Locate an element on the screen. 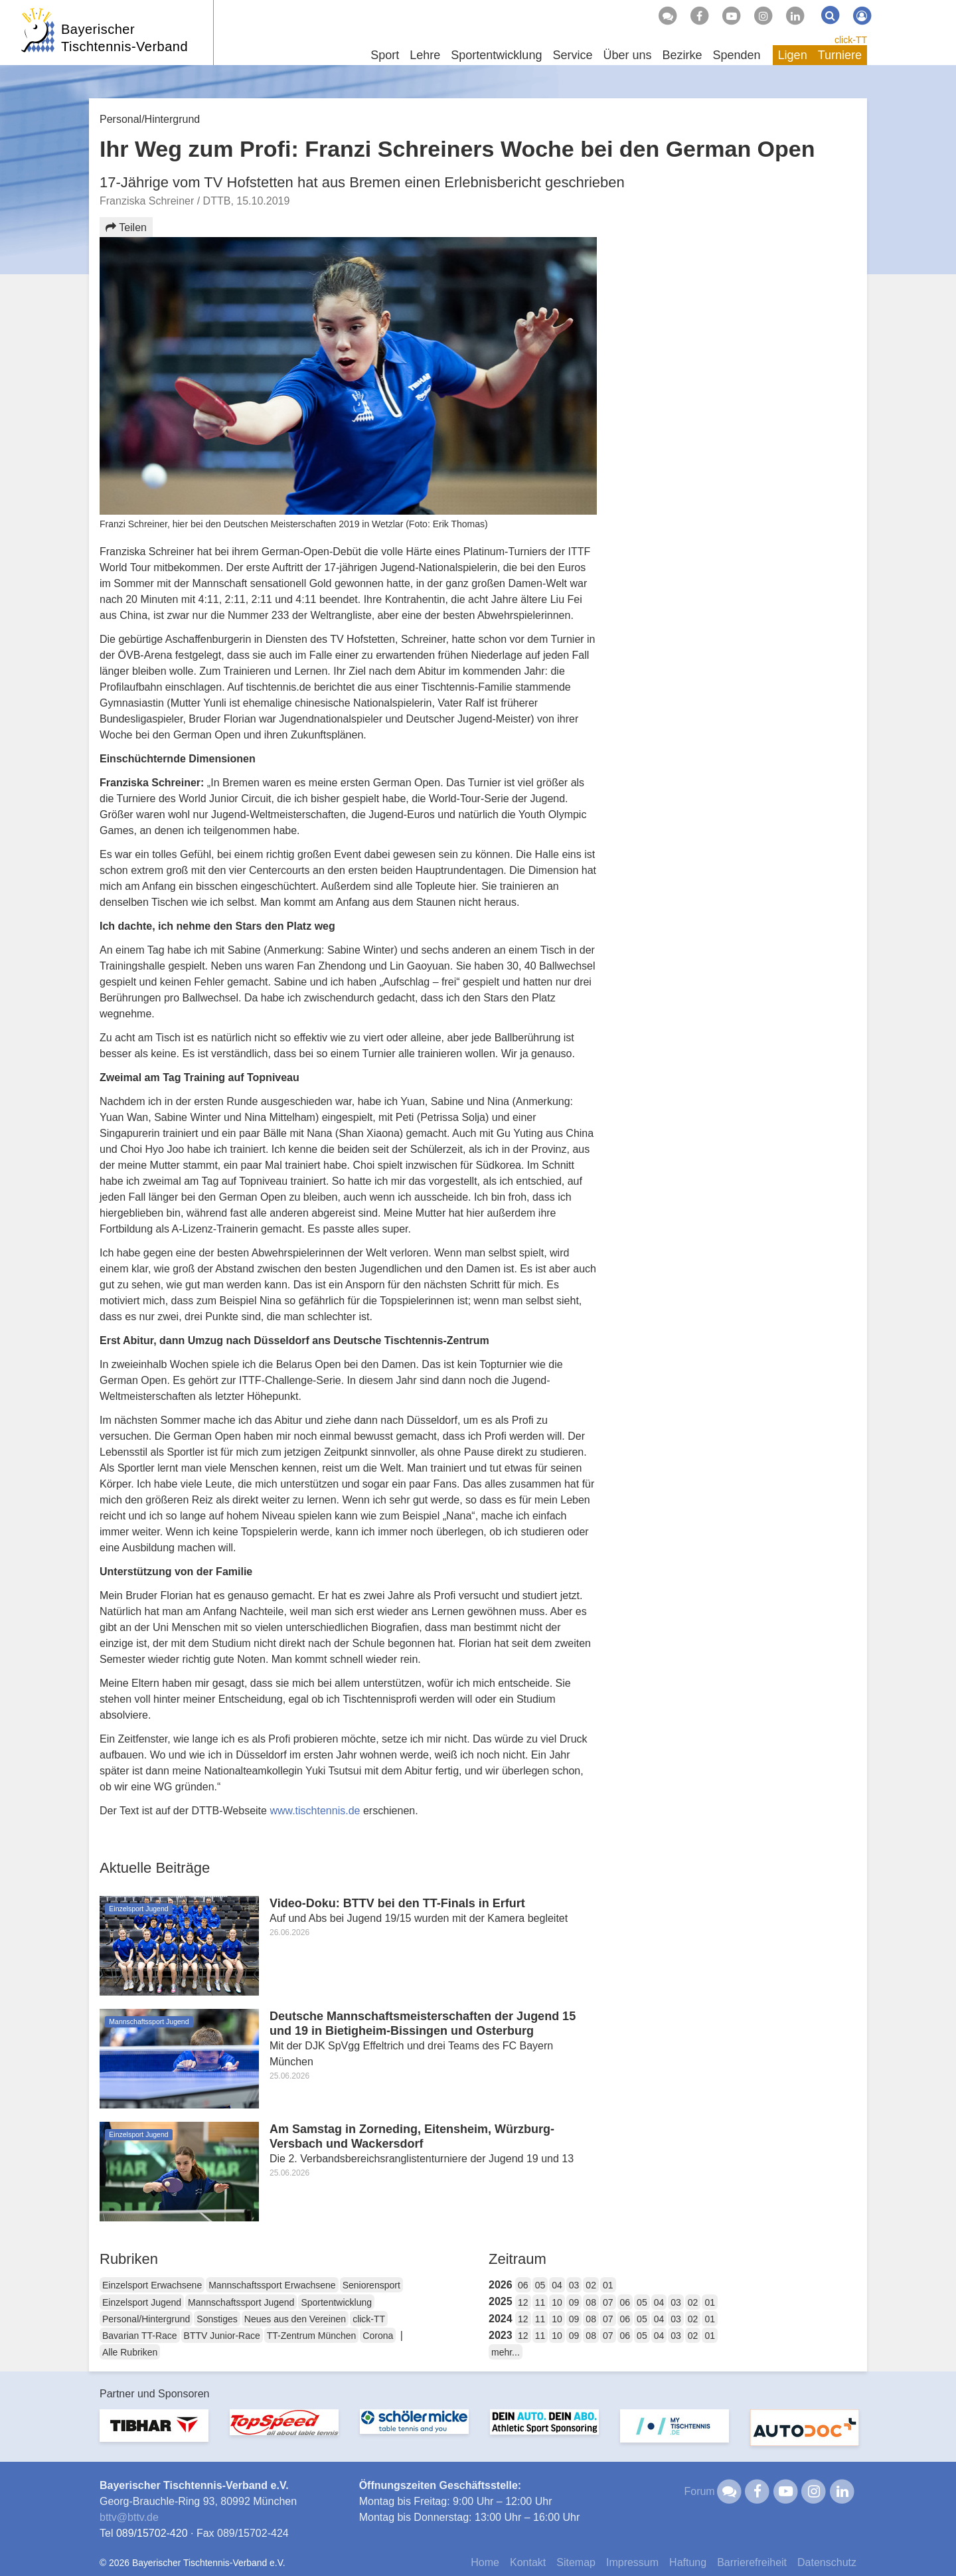 This screenshot has height=2576, width=956. 12 is located at coordinates (523, 2302).